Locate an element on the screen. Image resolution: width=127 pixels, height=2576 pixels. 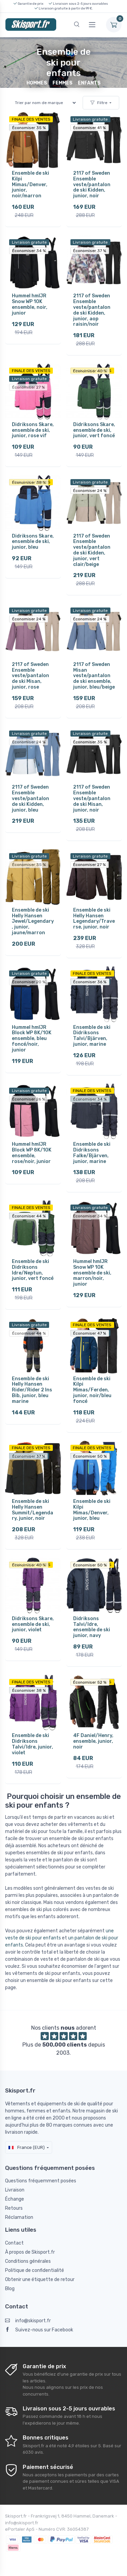
2117 of Sweden Ensemble veste/pantalon de ski Kidden, junior, aop raisin/noir is located at coordinates (91, 310).